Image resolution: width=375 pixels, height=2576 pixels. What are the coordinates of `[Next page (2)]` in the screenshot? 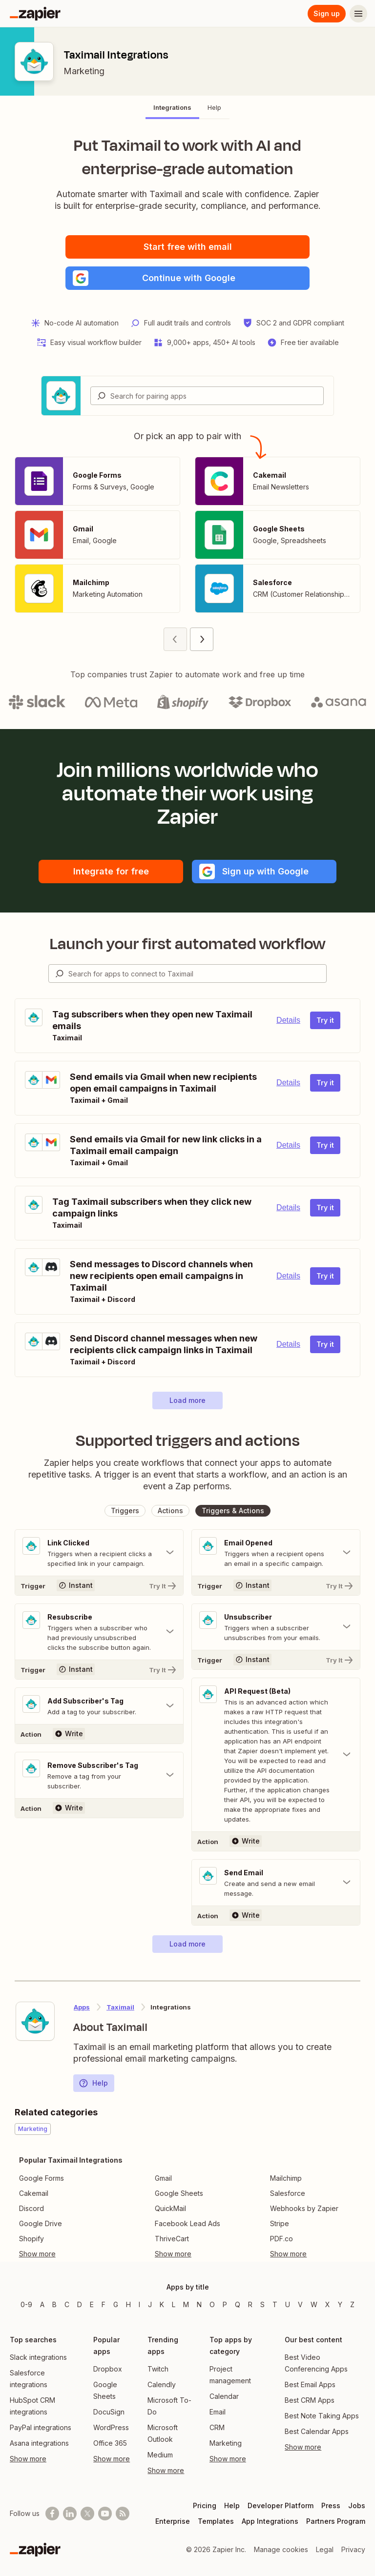 It's located at (201, 639).